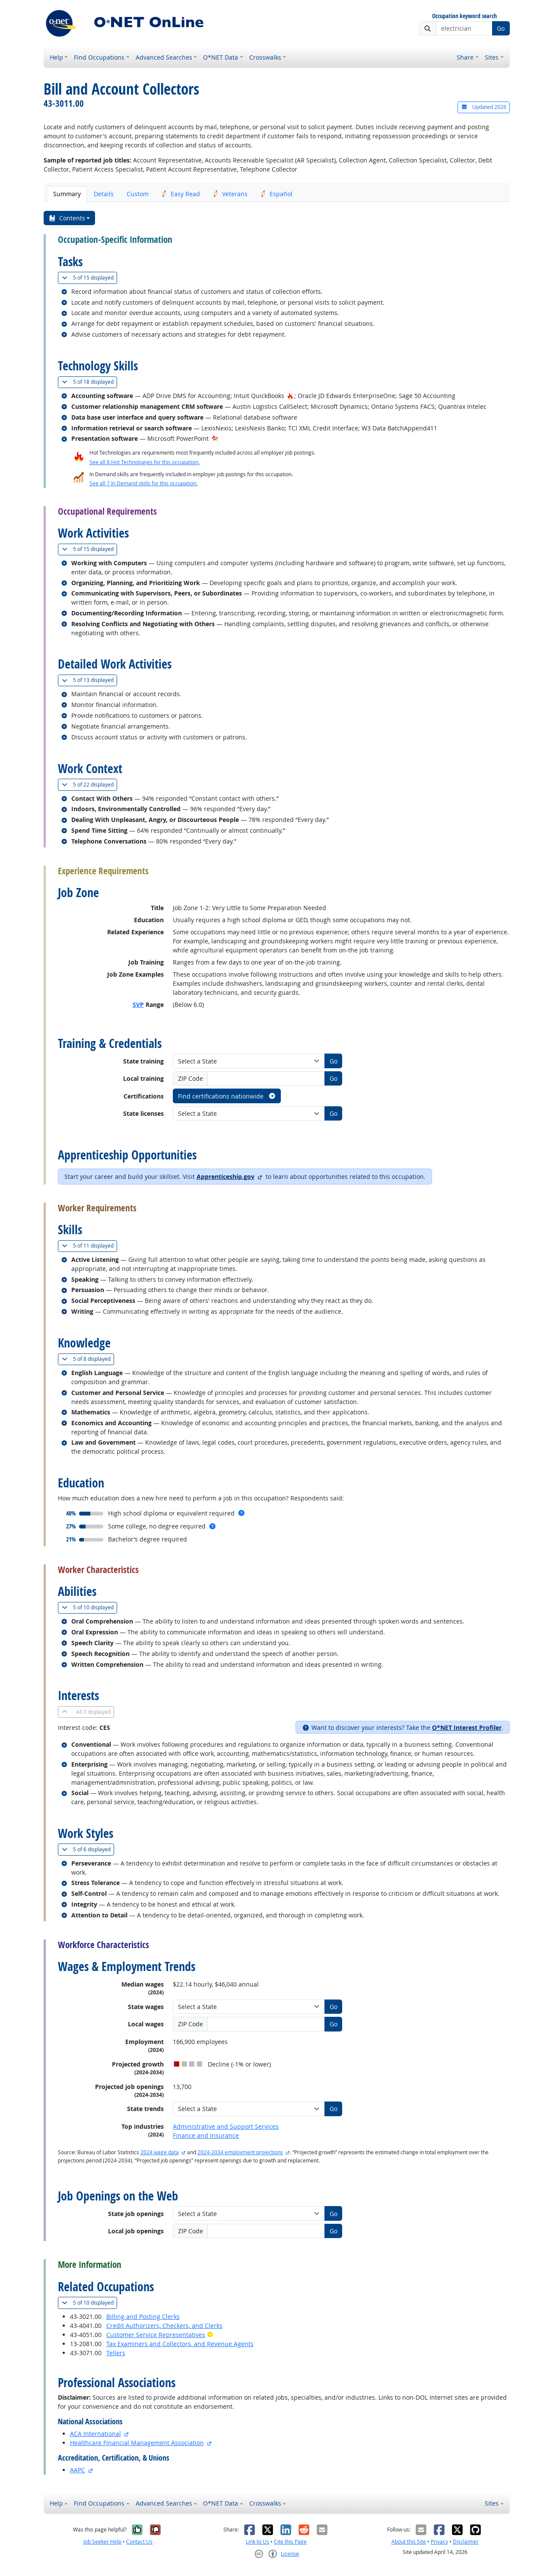  I want to click on Tax Examiners and Collectors, and Revenue Agents, so click(180, 2344).